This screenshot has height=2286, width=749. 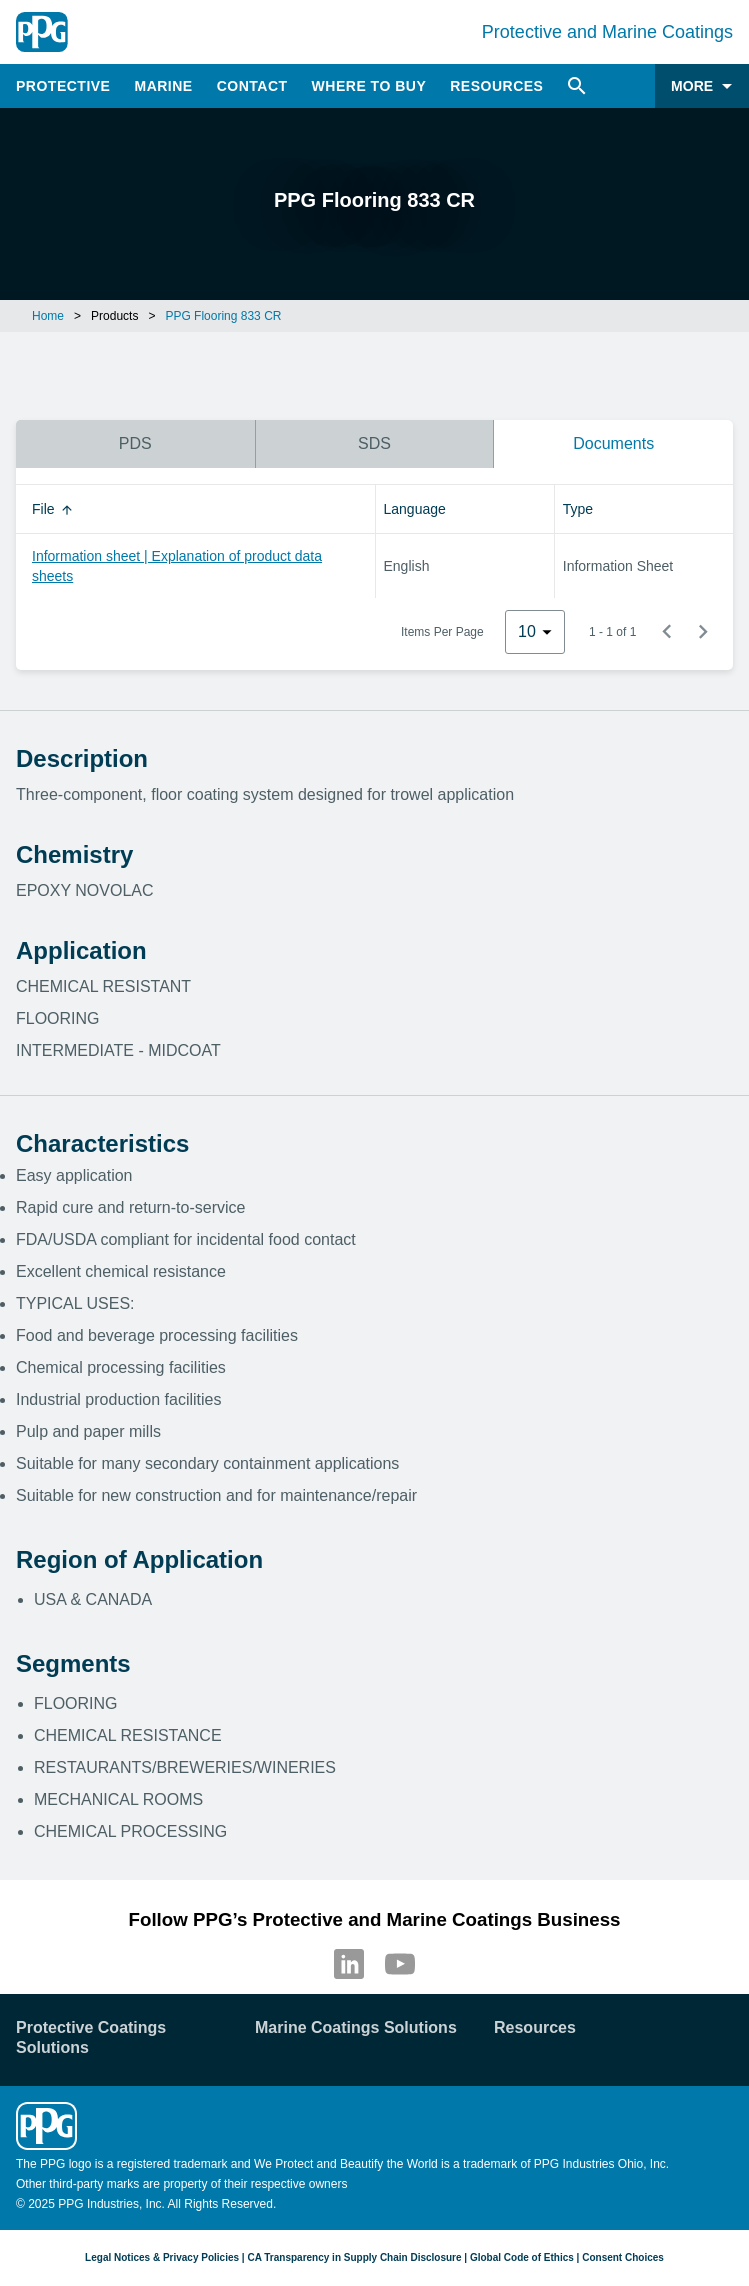 What do you see at coordinates (135, 443) in the screenshot?
I see `PDS` at bounding box center [135, 443].